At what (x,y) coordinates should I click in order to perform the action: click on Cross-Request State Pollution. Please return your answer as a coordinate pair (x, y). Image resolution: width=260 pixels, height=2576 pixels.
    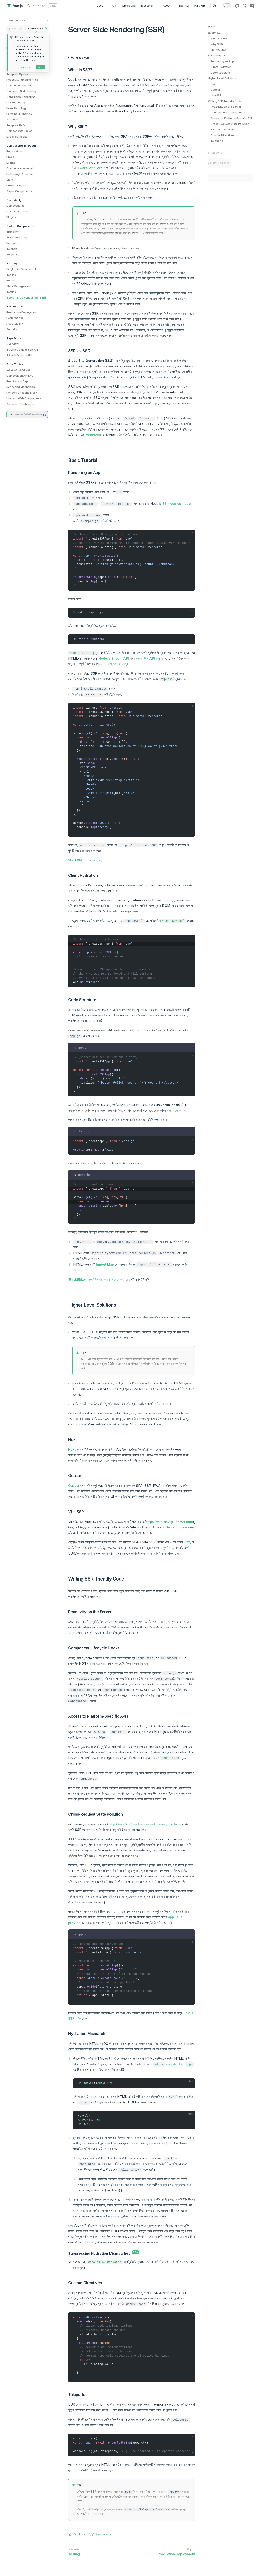
    Looking at the image, I should click on (230, 123).